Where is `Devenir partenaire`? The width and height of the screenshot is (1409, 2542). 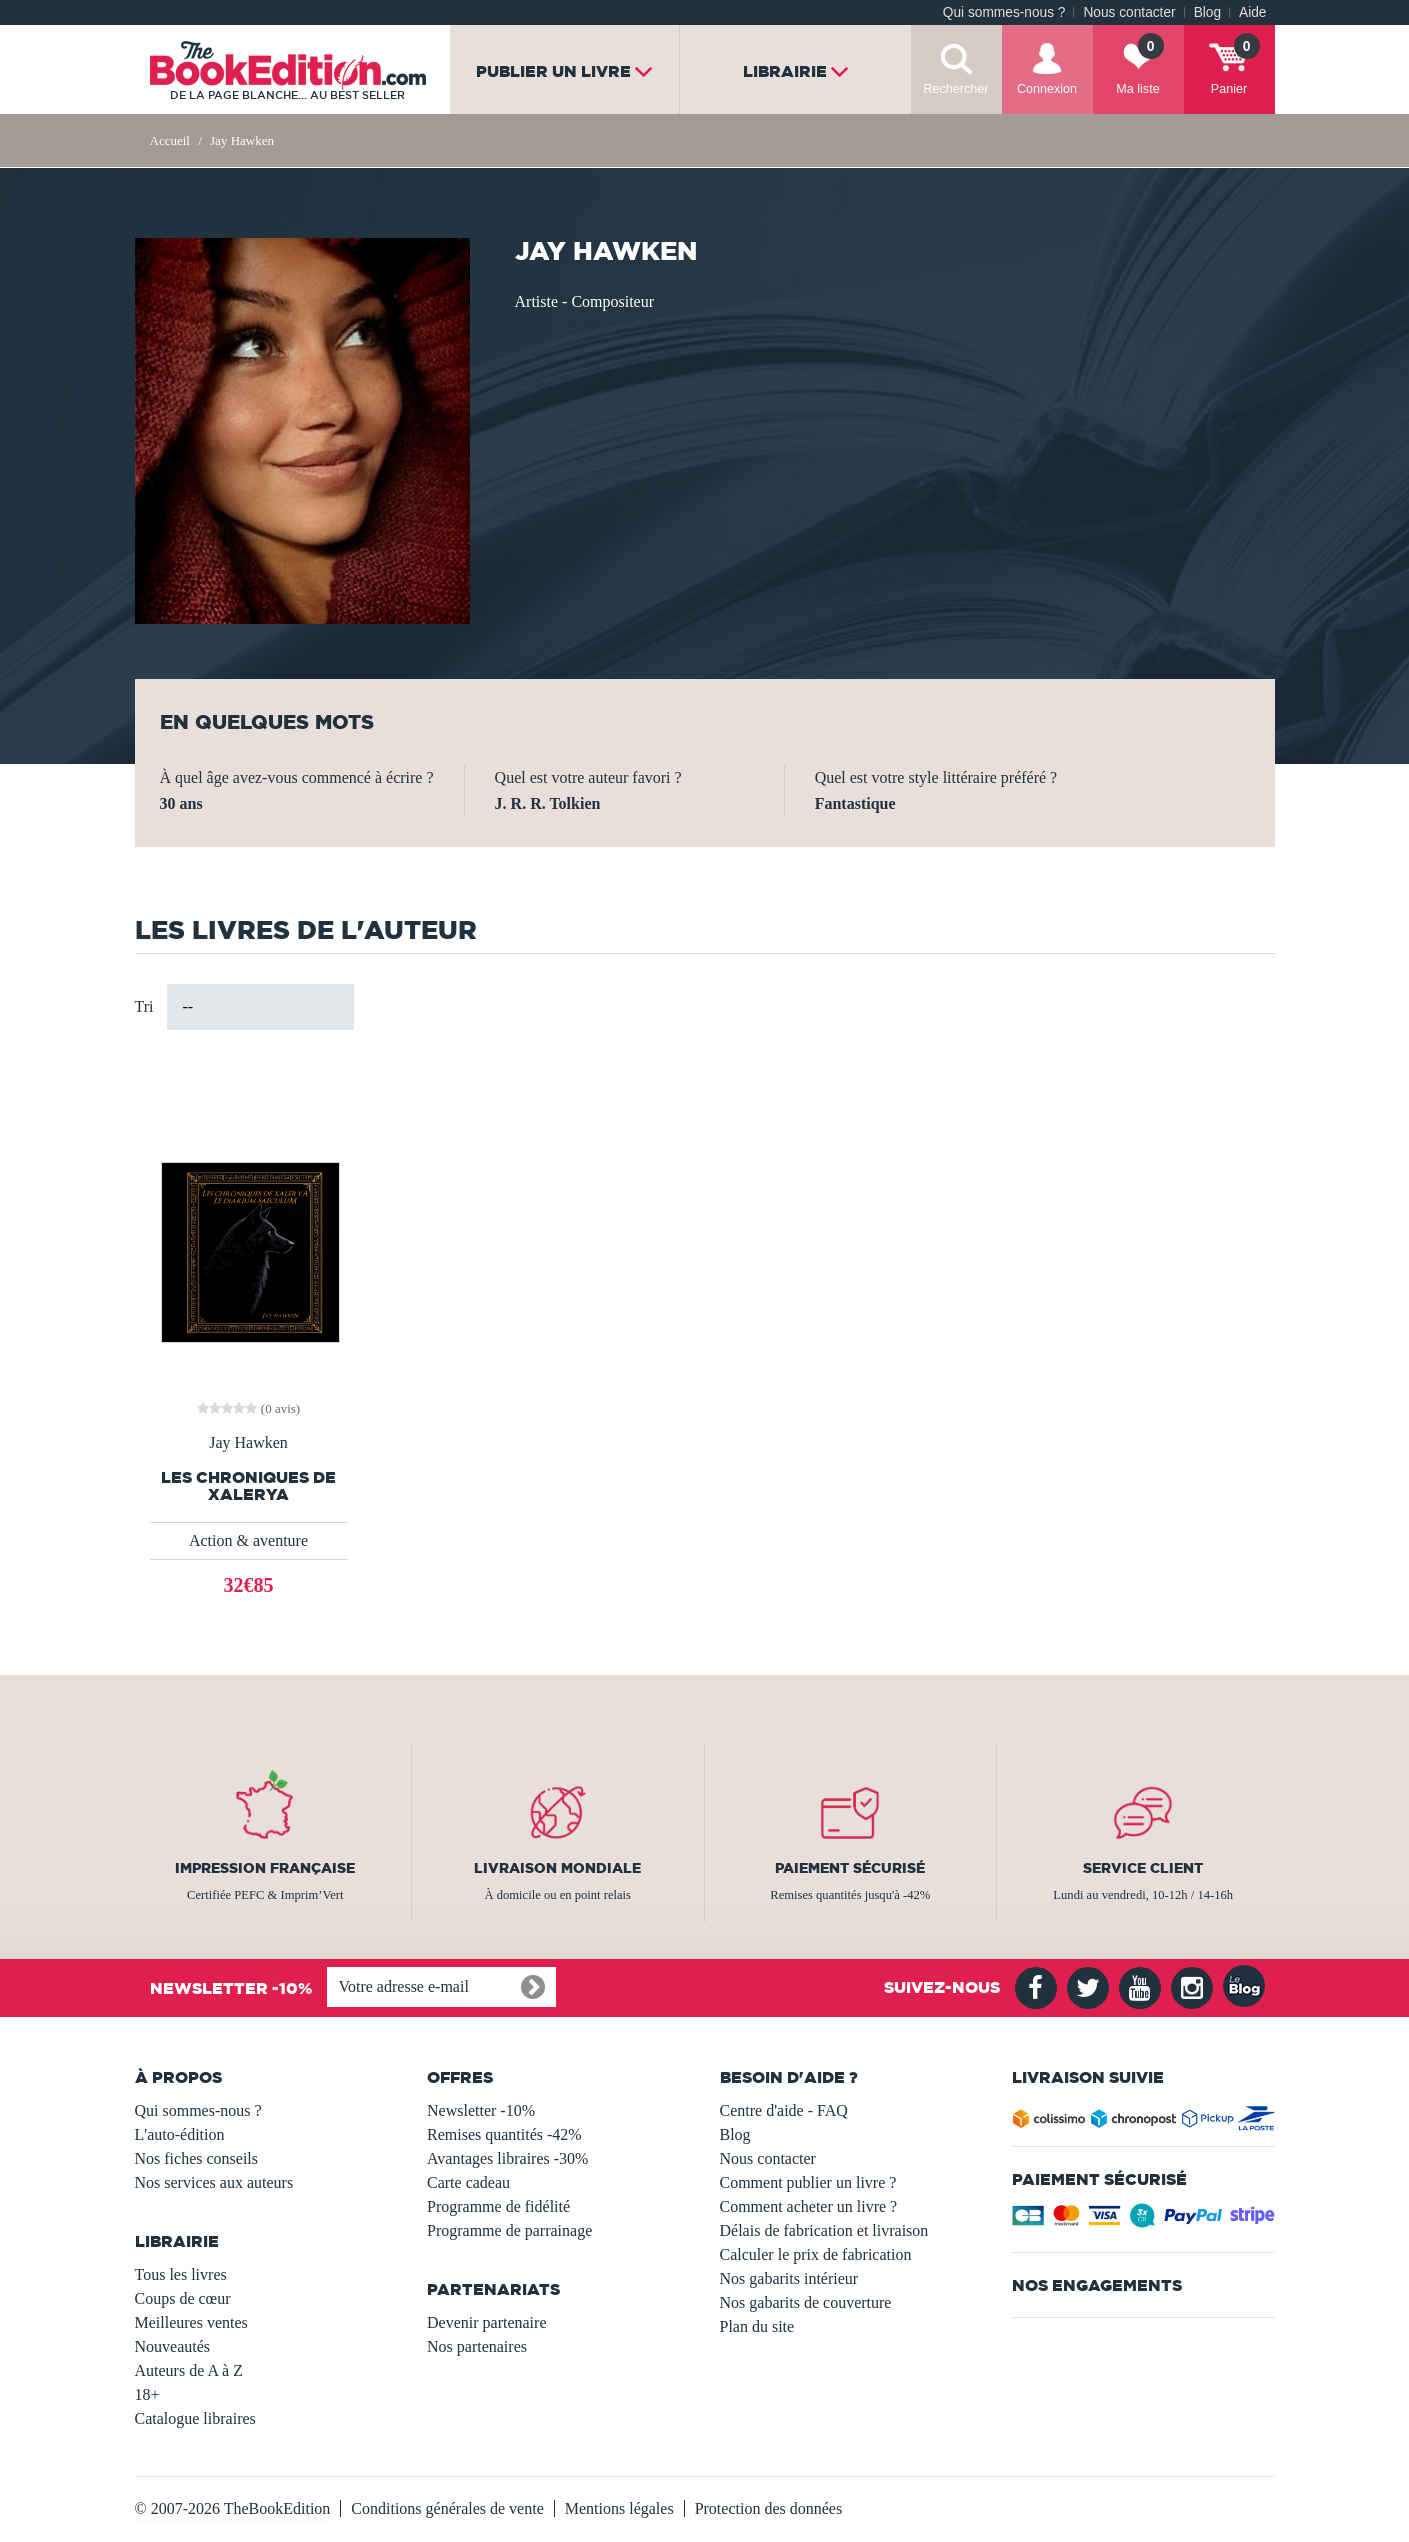
Devenir partenaire is located at coordinates (486, 2322).